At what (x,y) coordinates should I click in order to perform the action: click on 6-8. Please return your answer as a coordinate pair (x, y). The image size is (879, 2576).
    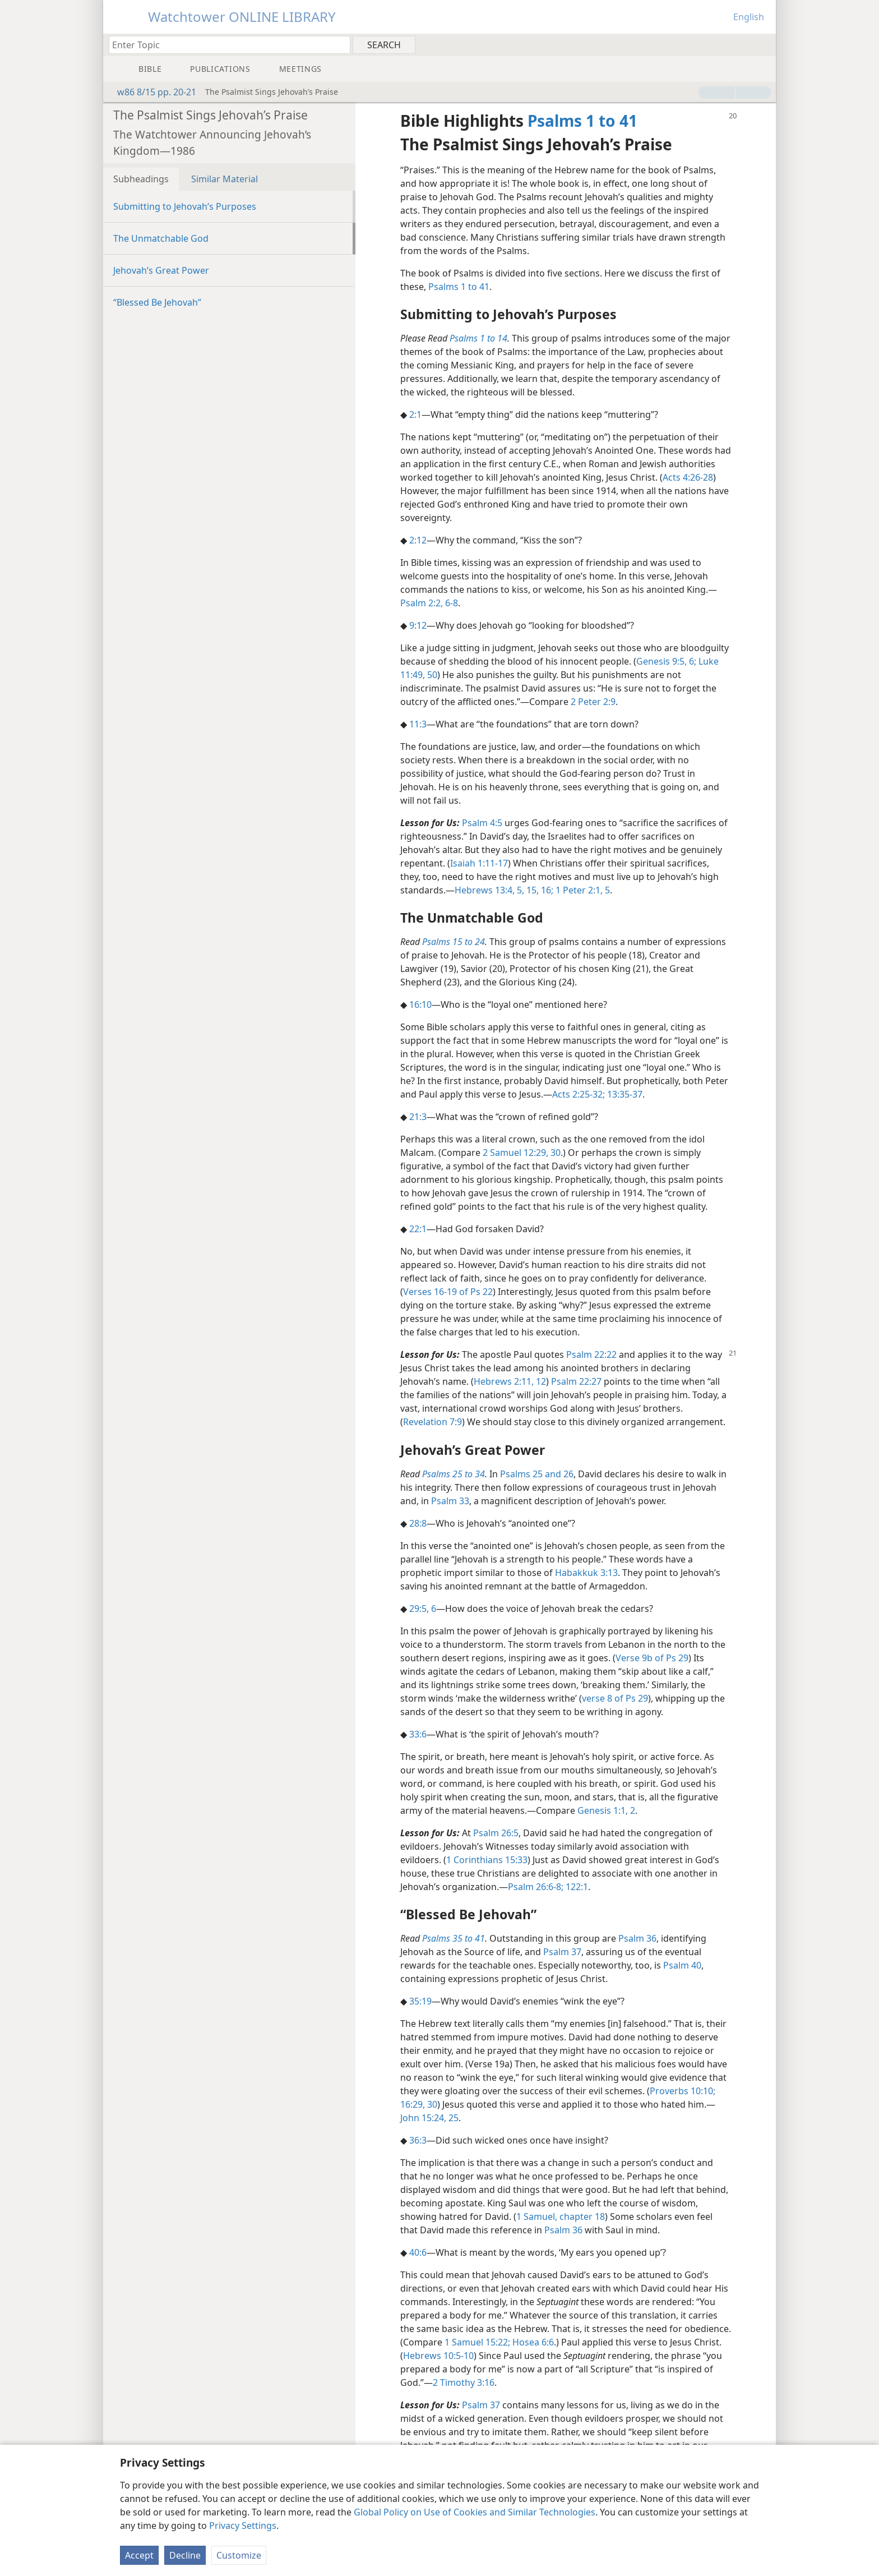
    Looking at the image, I should click on (450, 603).